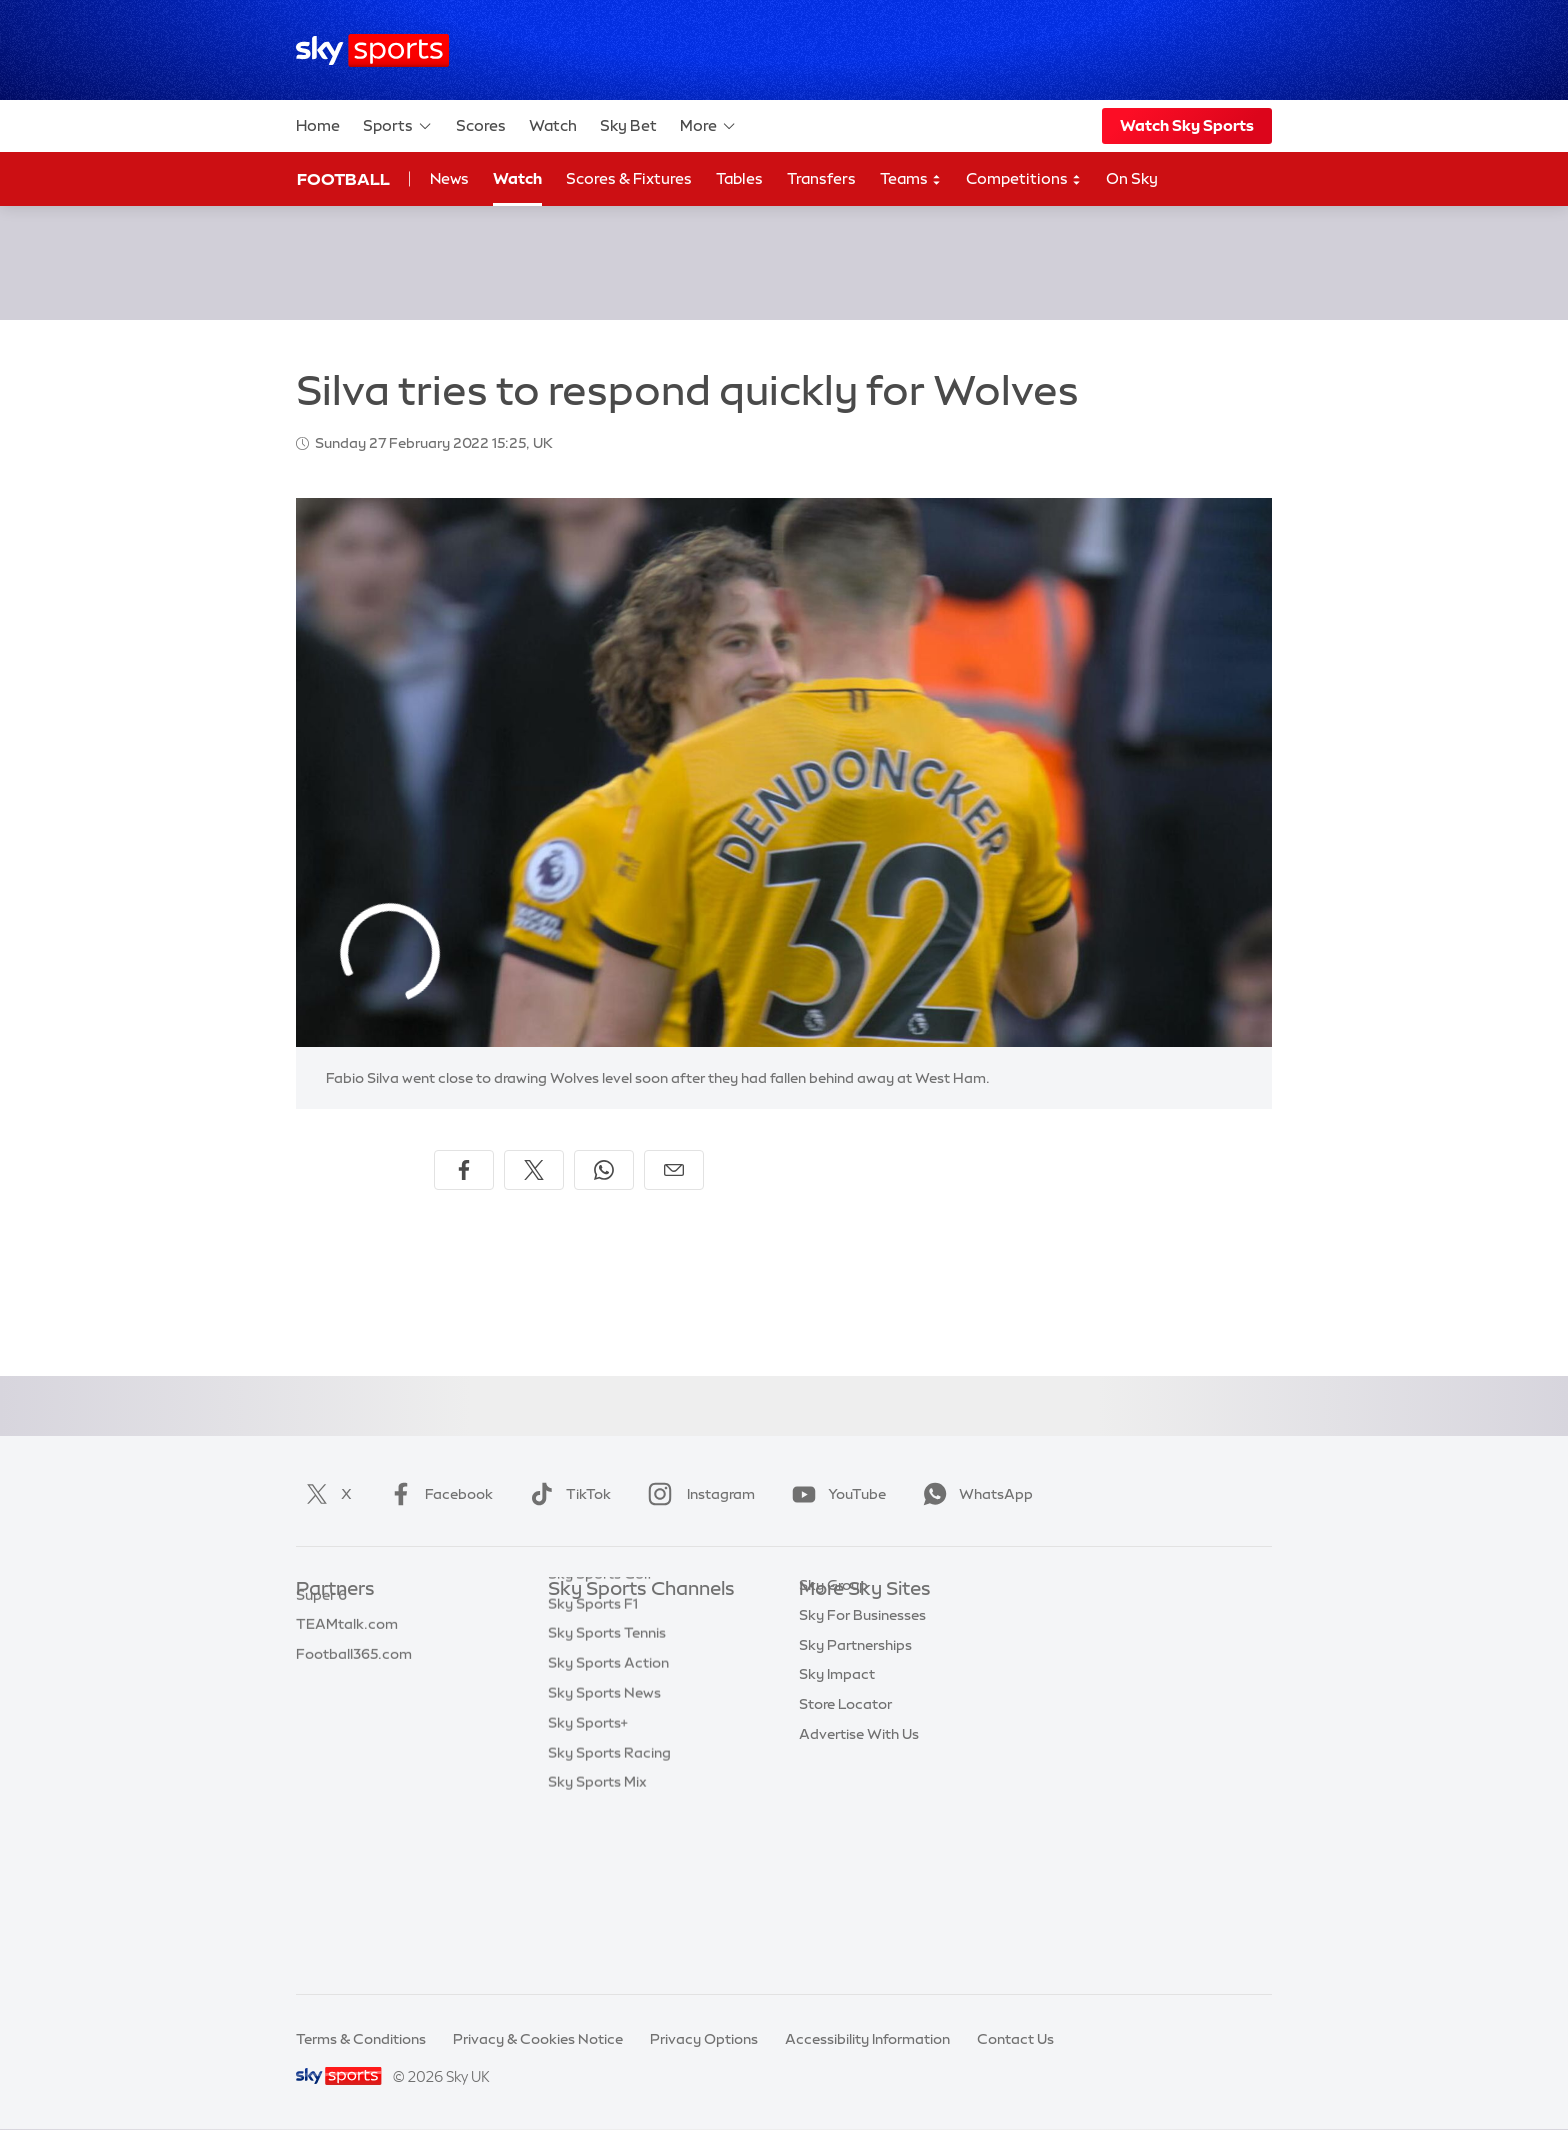  What do you see at coordinates (708, 126) in the screenshot?
I see `More` at bounding box center [708, 126].